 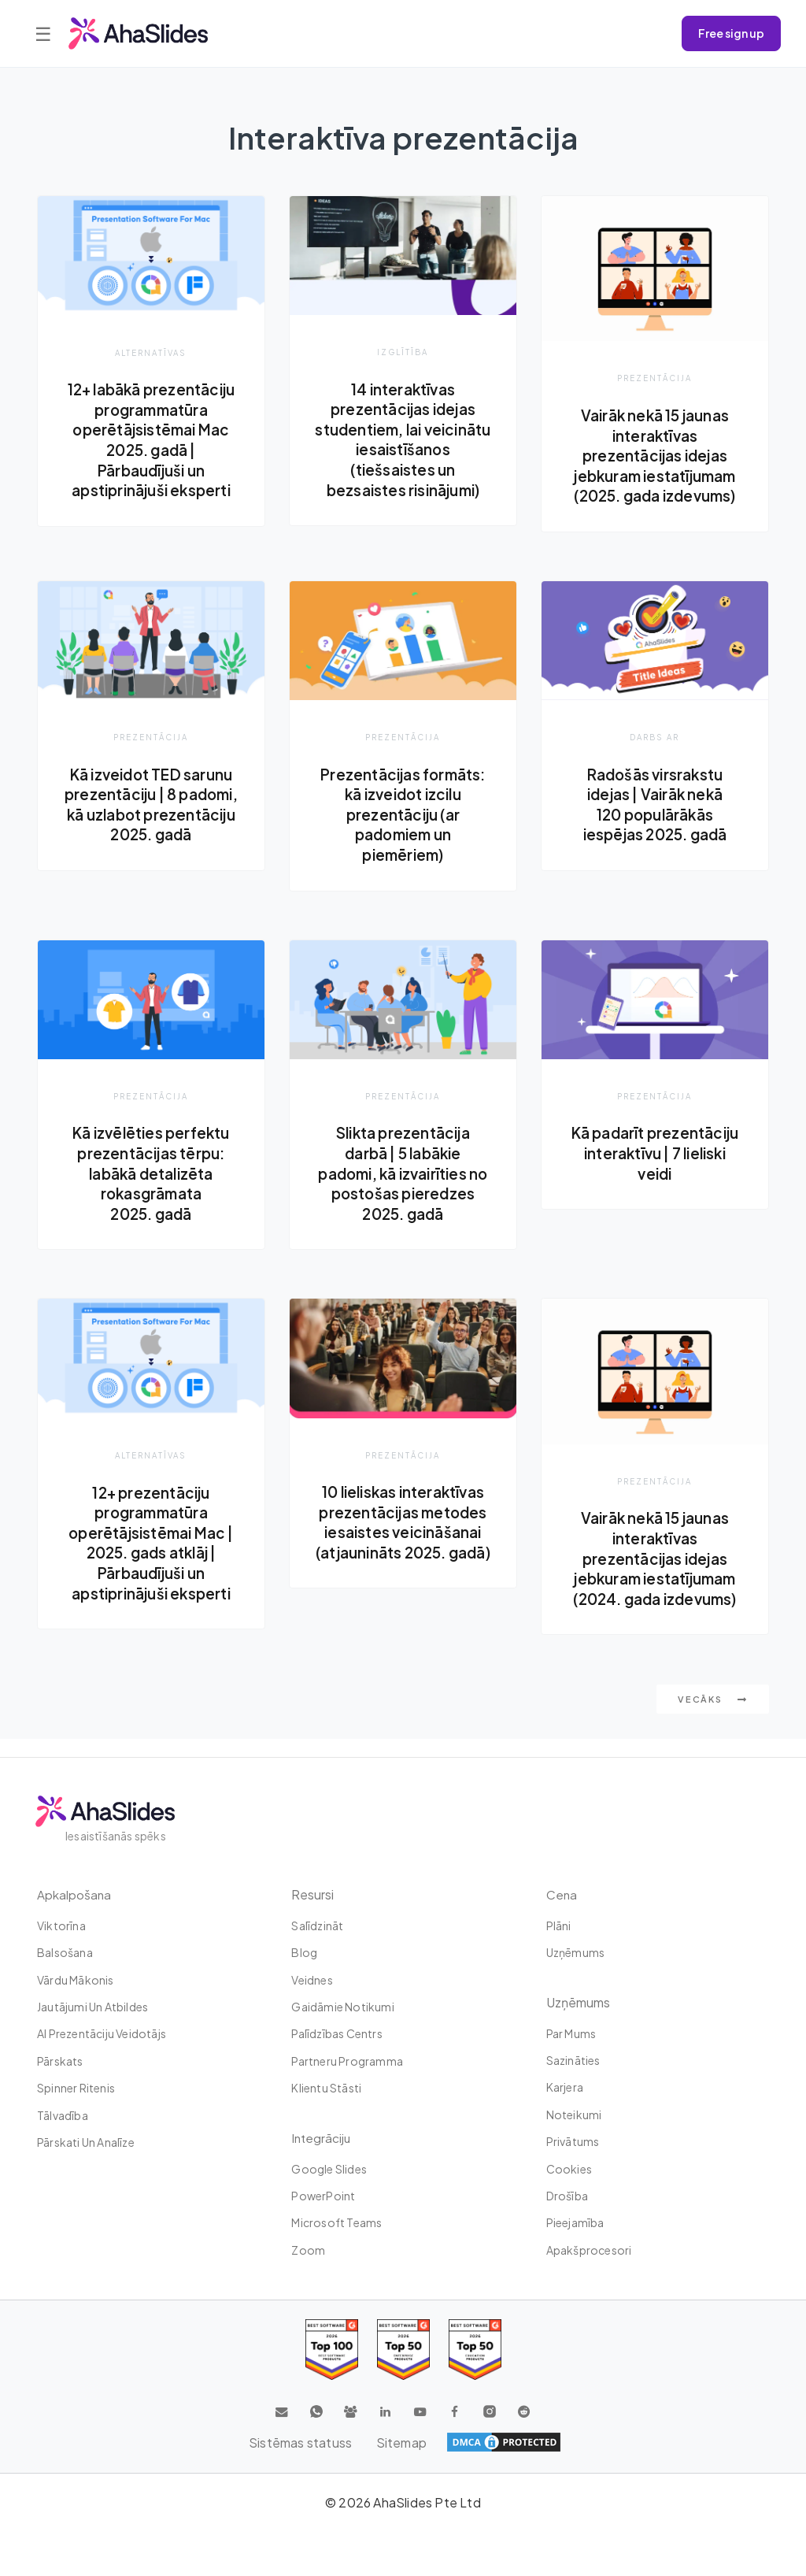 What do you see at coordinates (331, 2349) in the screenshot?
I see `[Read reviews about AhaSlides: Top 100 best software products award 2026 on G2]` at bounding box center [331, 2349].